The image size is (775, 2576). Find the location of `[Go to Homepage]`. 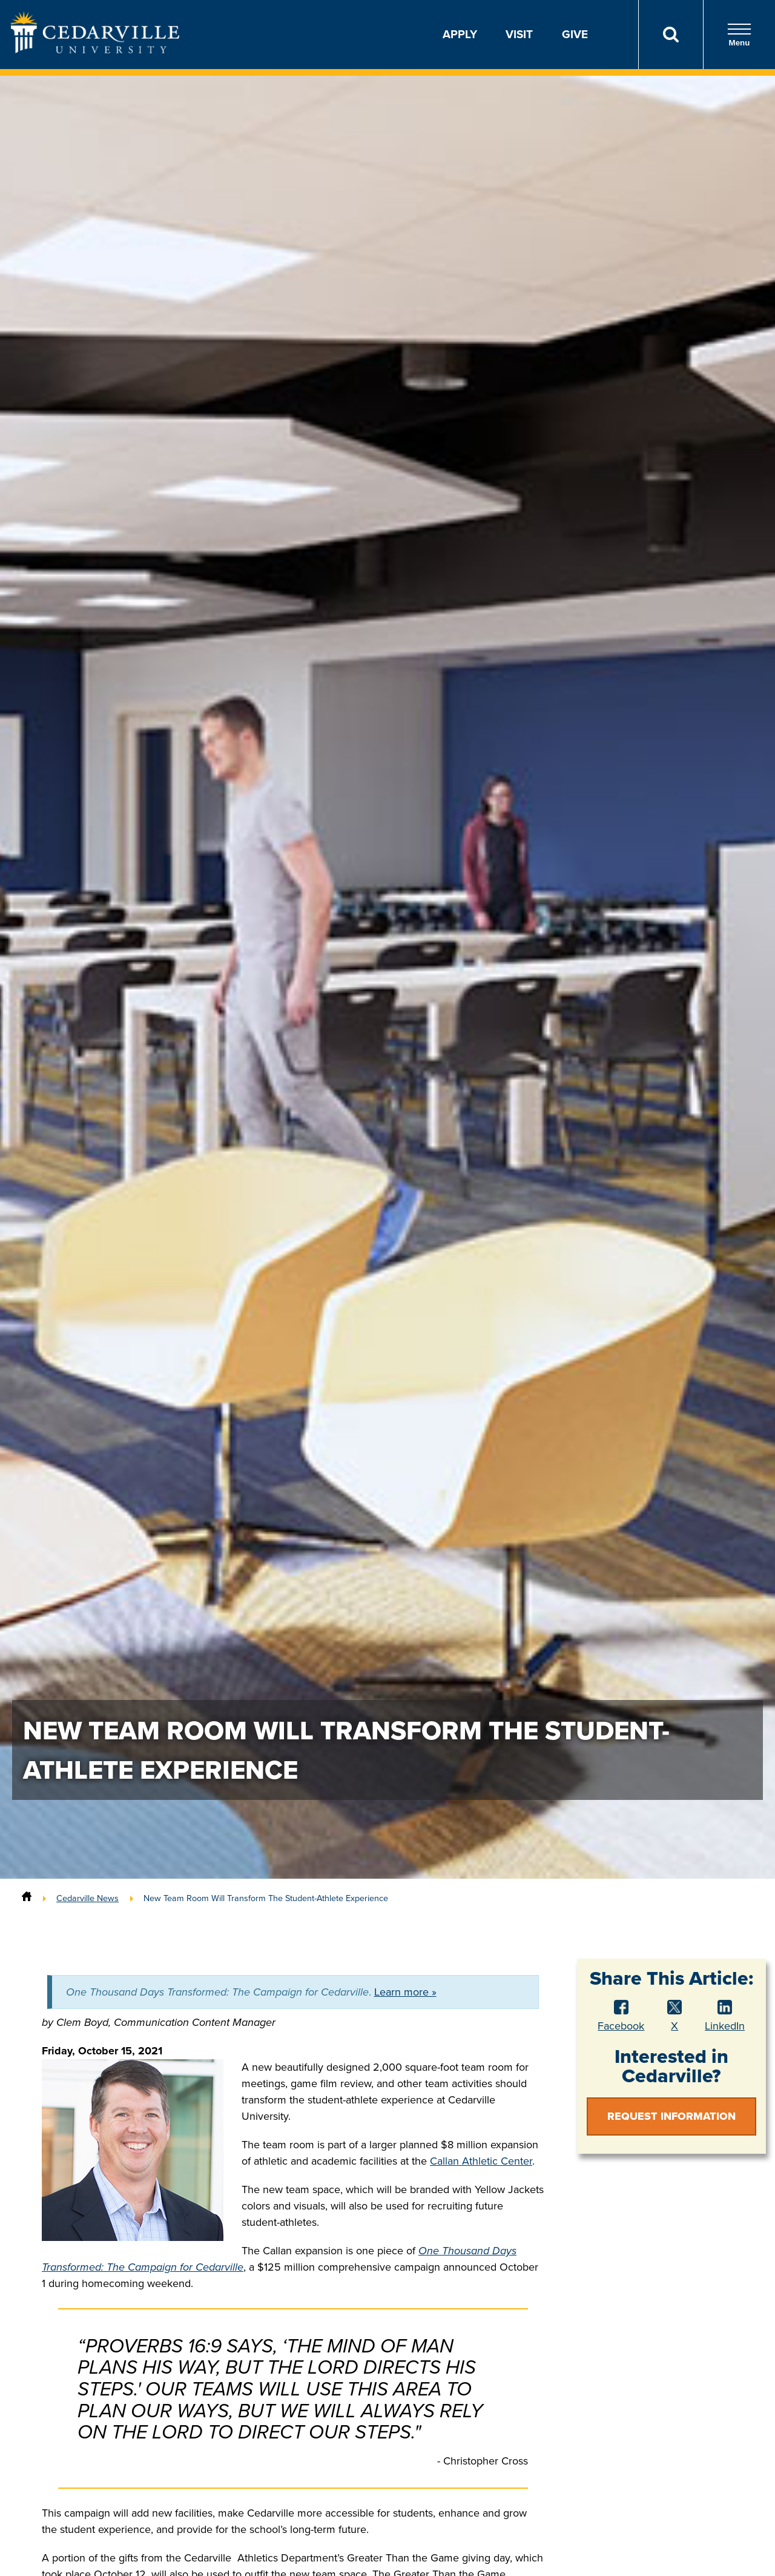

[Go to Homepage] is located at coordinates (95, 50).